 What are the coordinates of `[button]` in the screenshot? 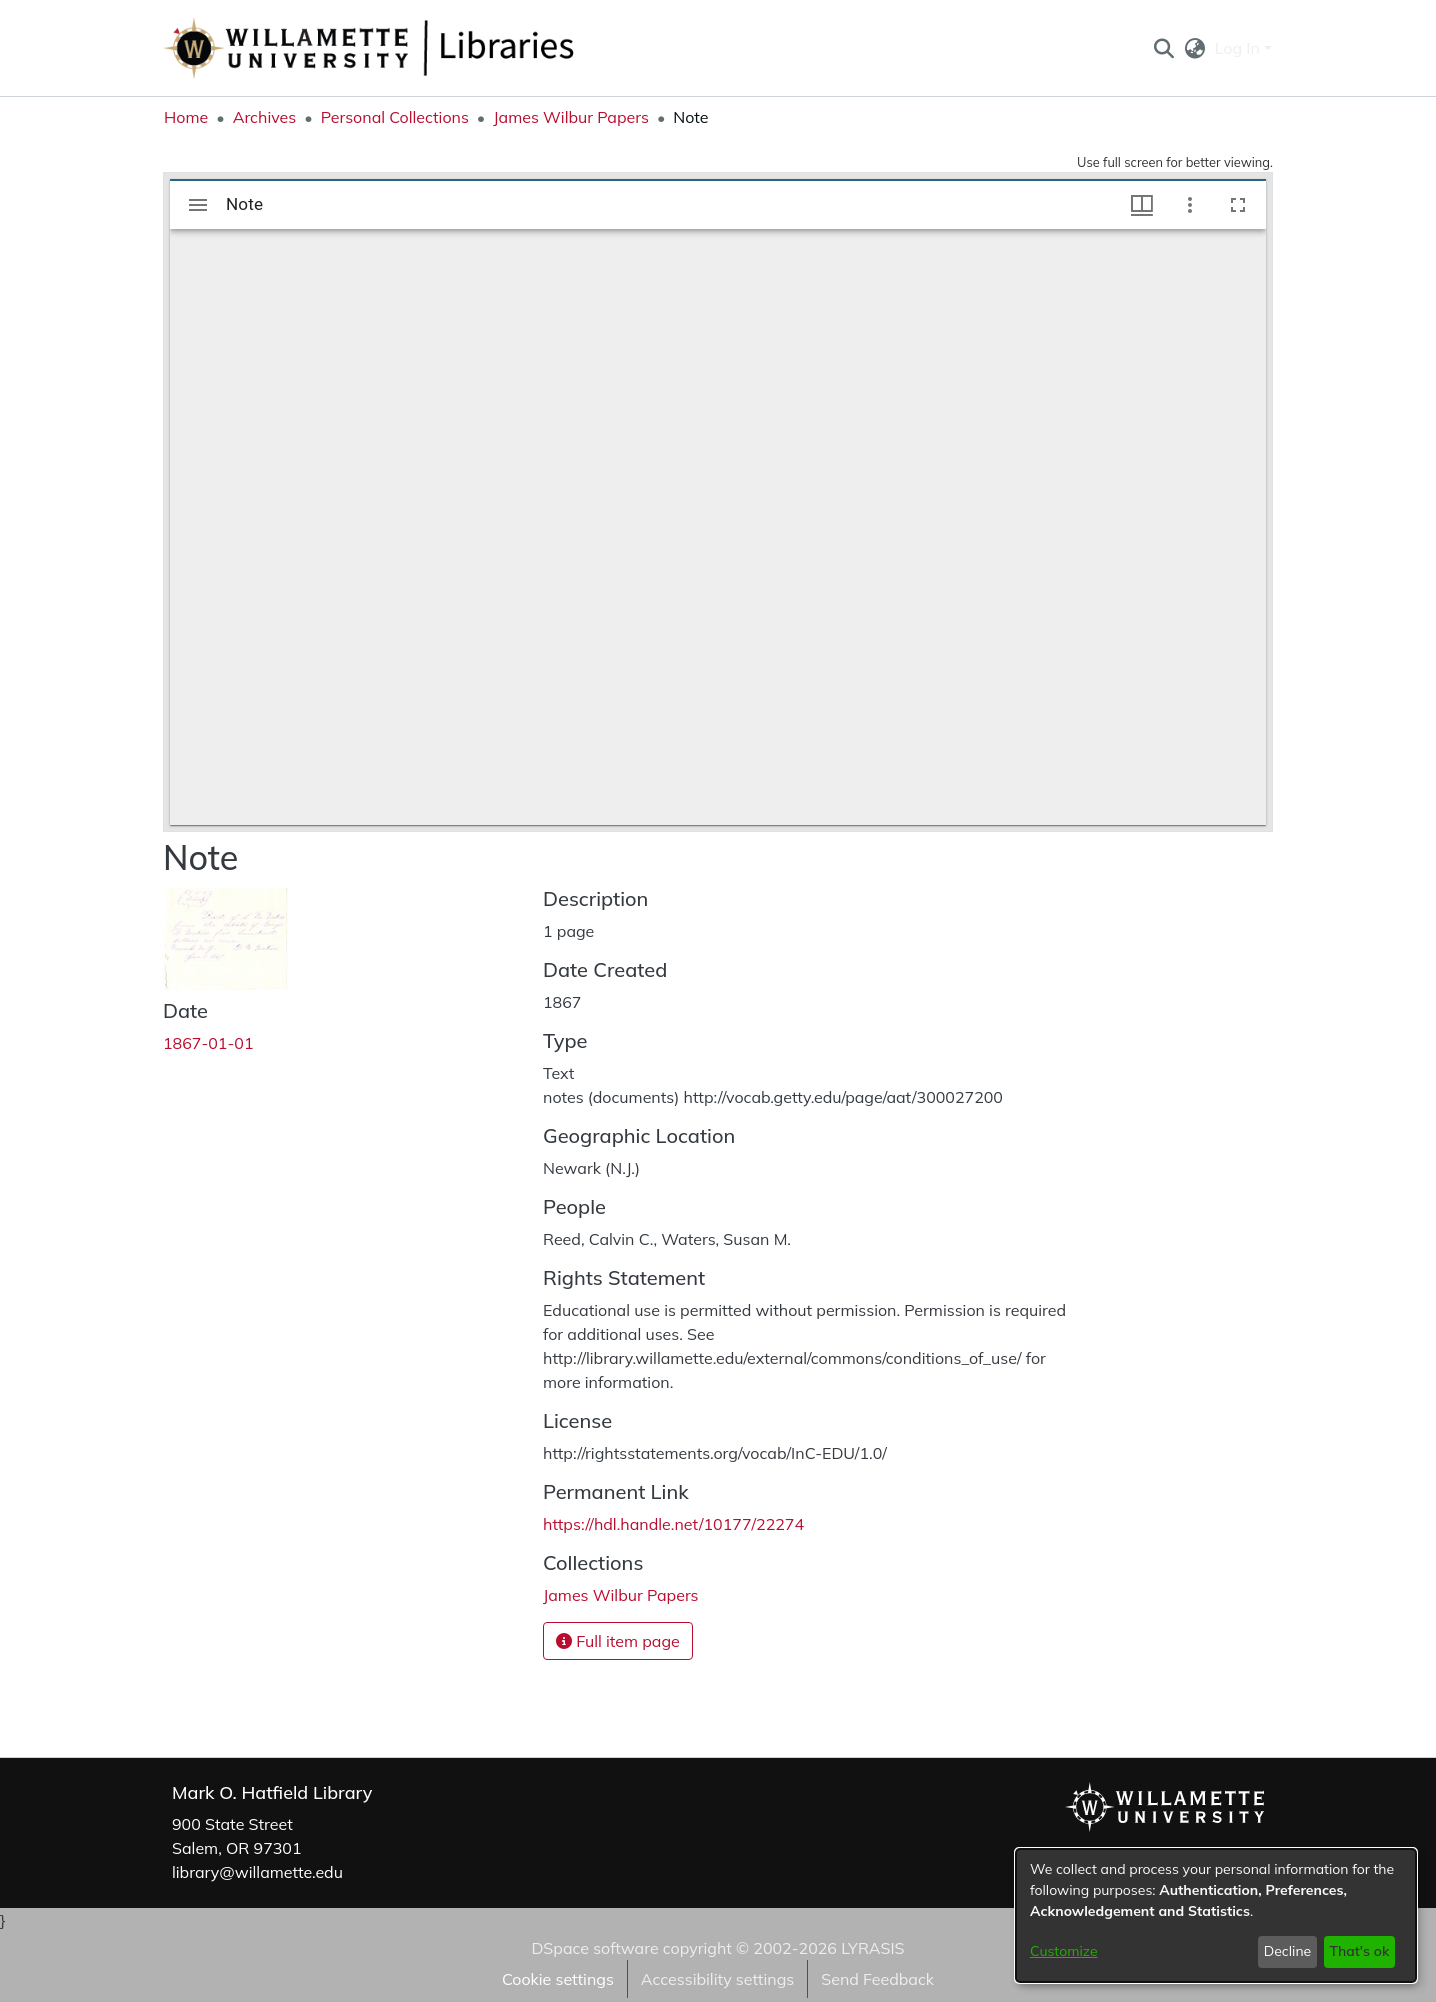 It's located at (1163, 48).